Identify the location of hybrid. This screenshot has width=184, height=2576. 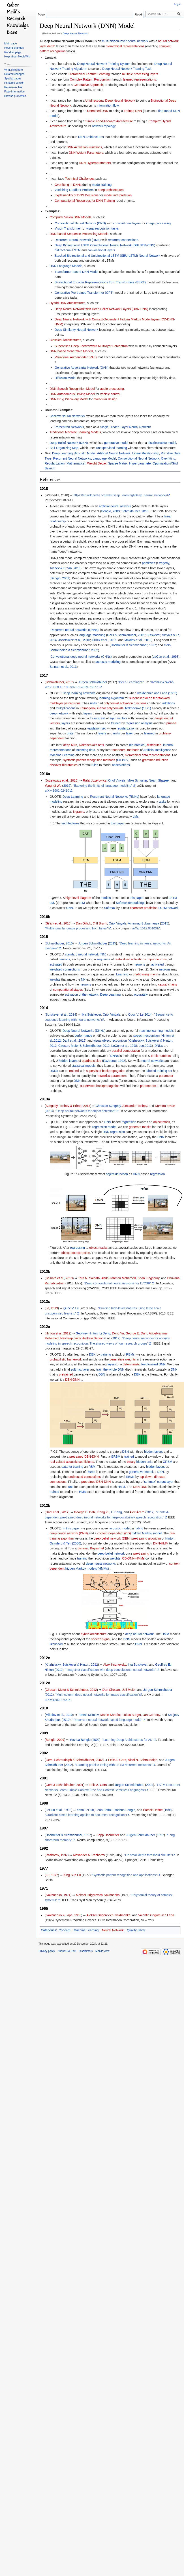
(139, 1528).